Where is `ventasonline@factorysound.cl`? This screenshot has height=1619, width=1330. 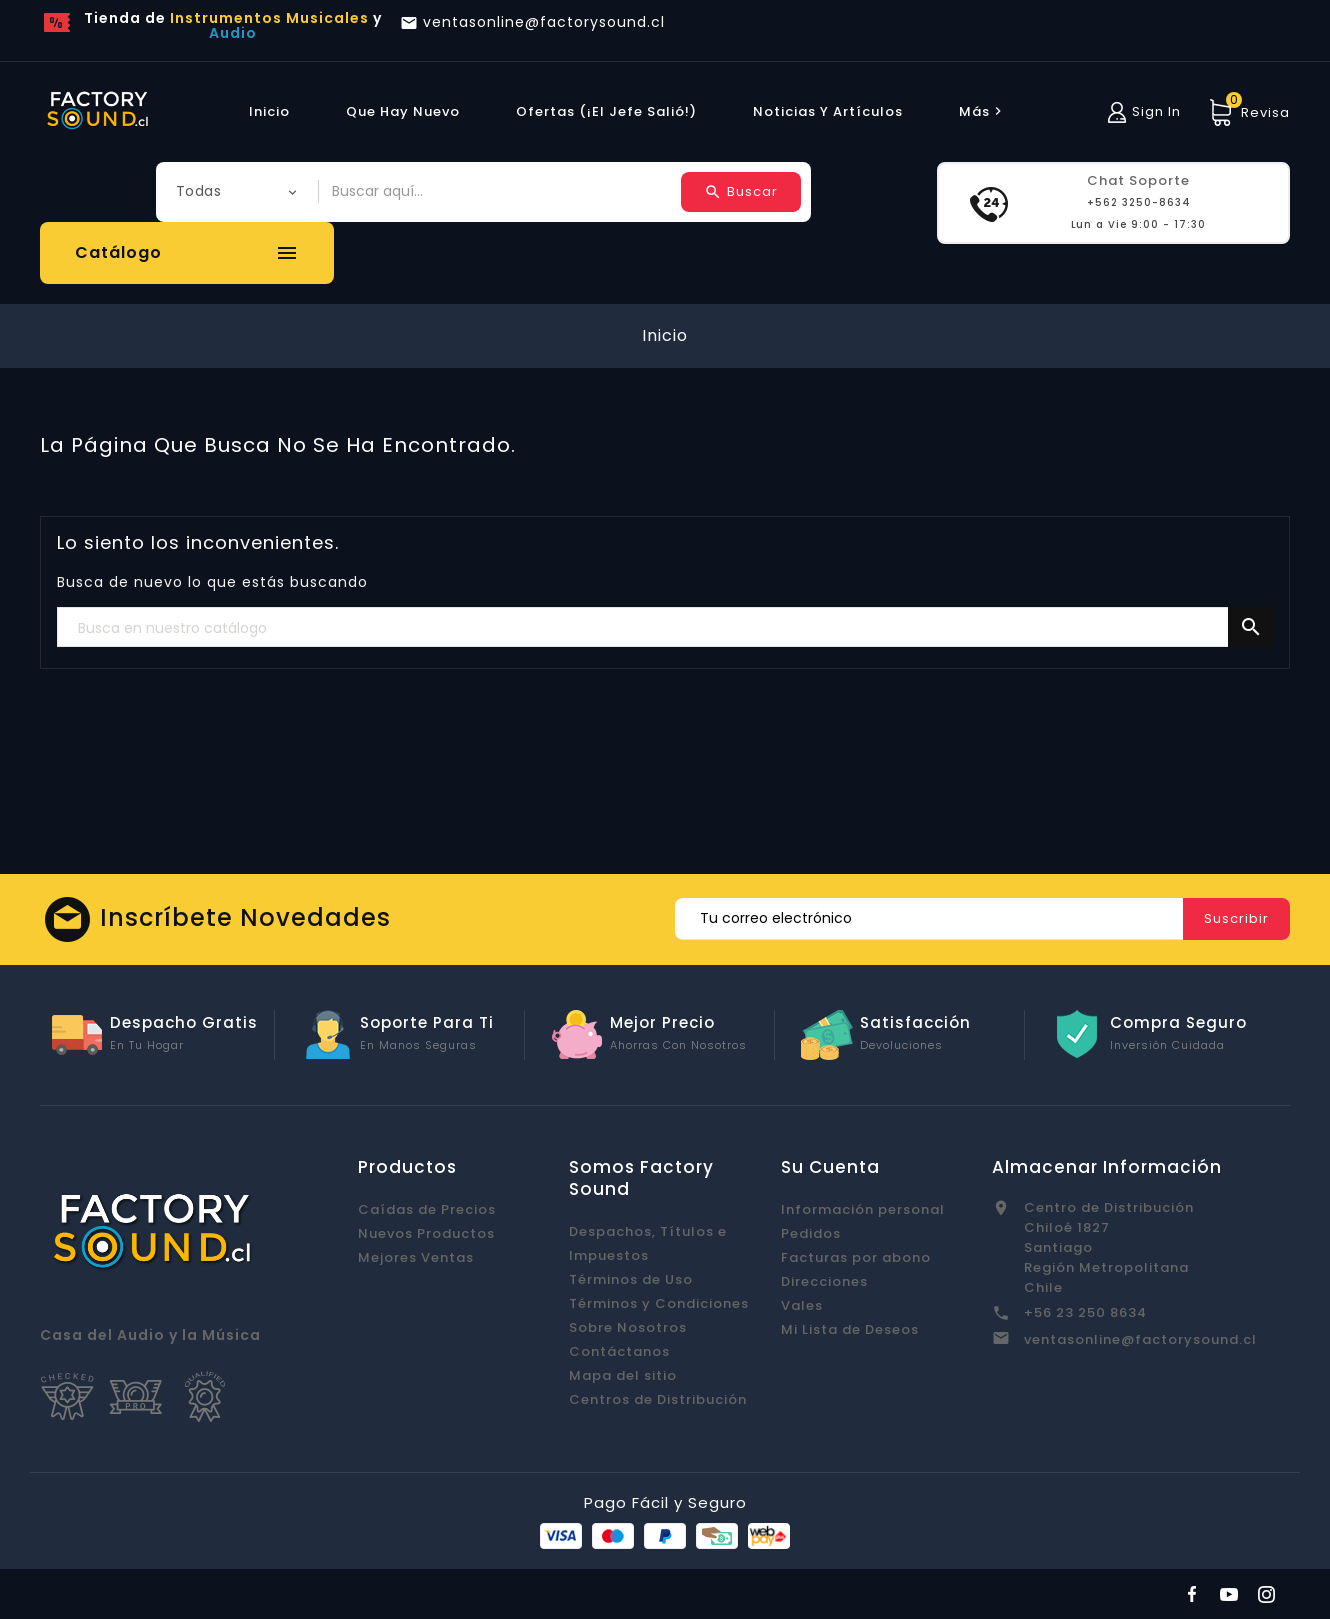 ventasonline@factorysound.cl is located at coordinates (1140, 1339).